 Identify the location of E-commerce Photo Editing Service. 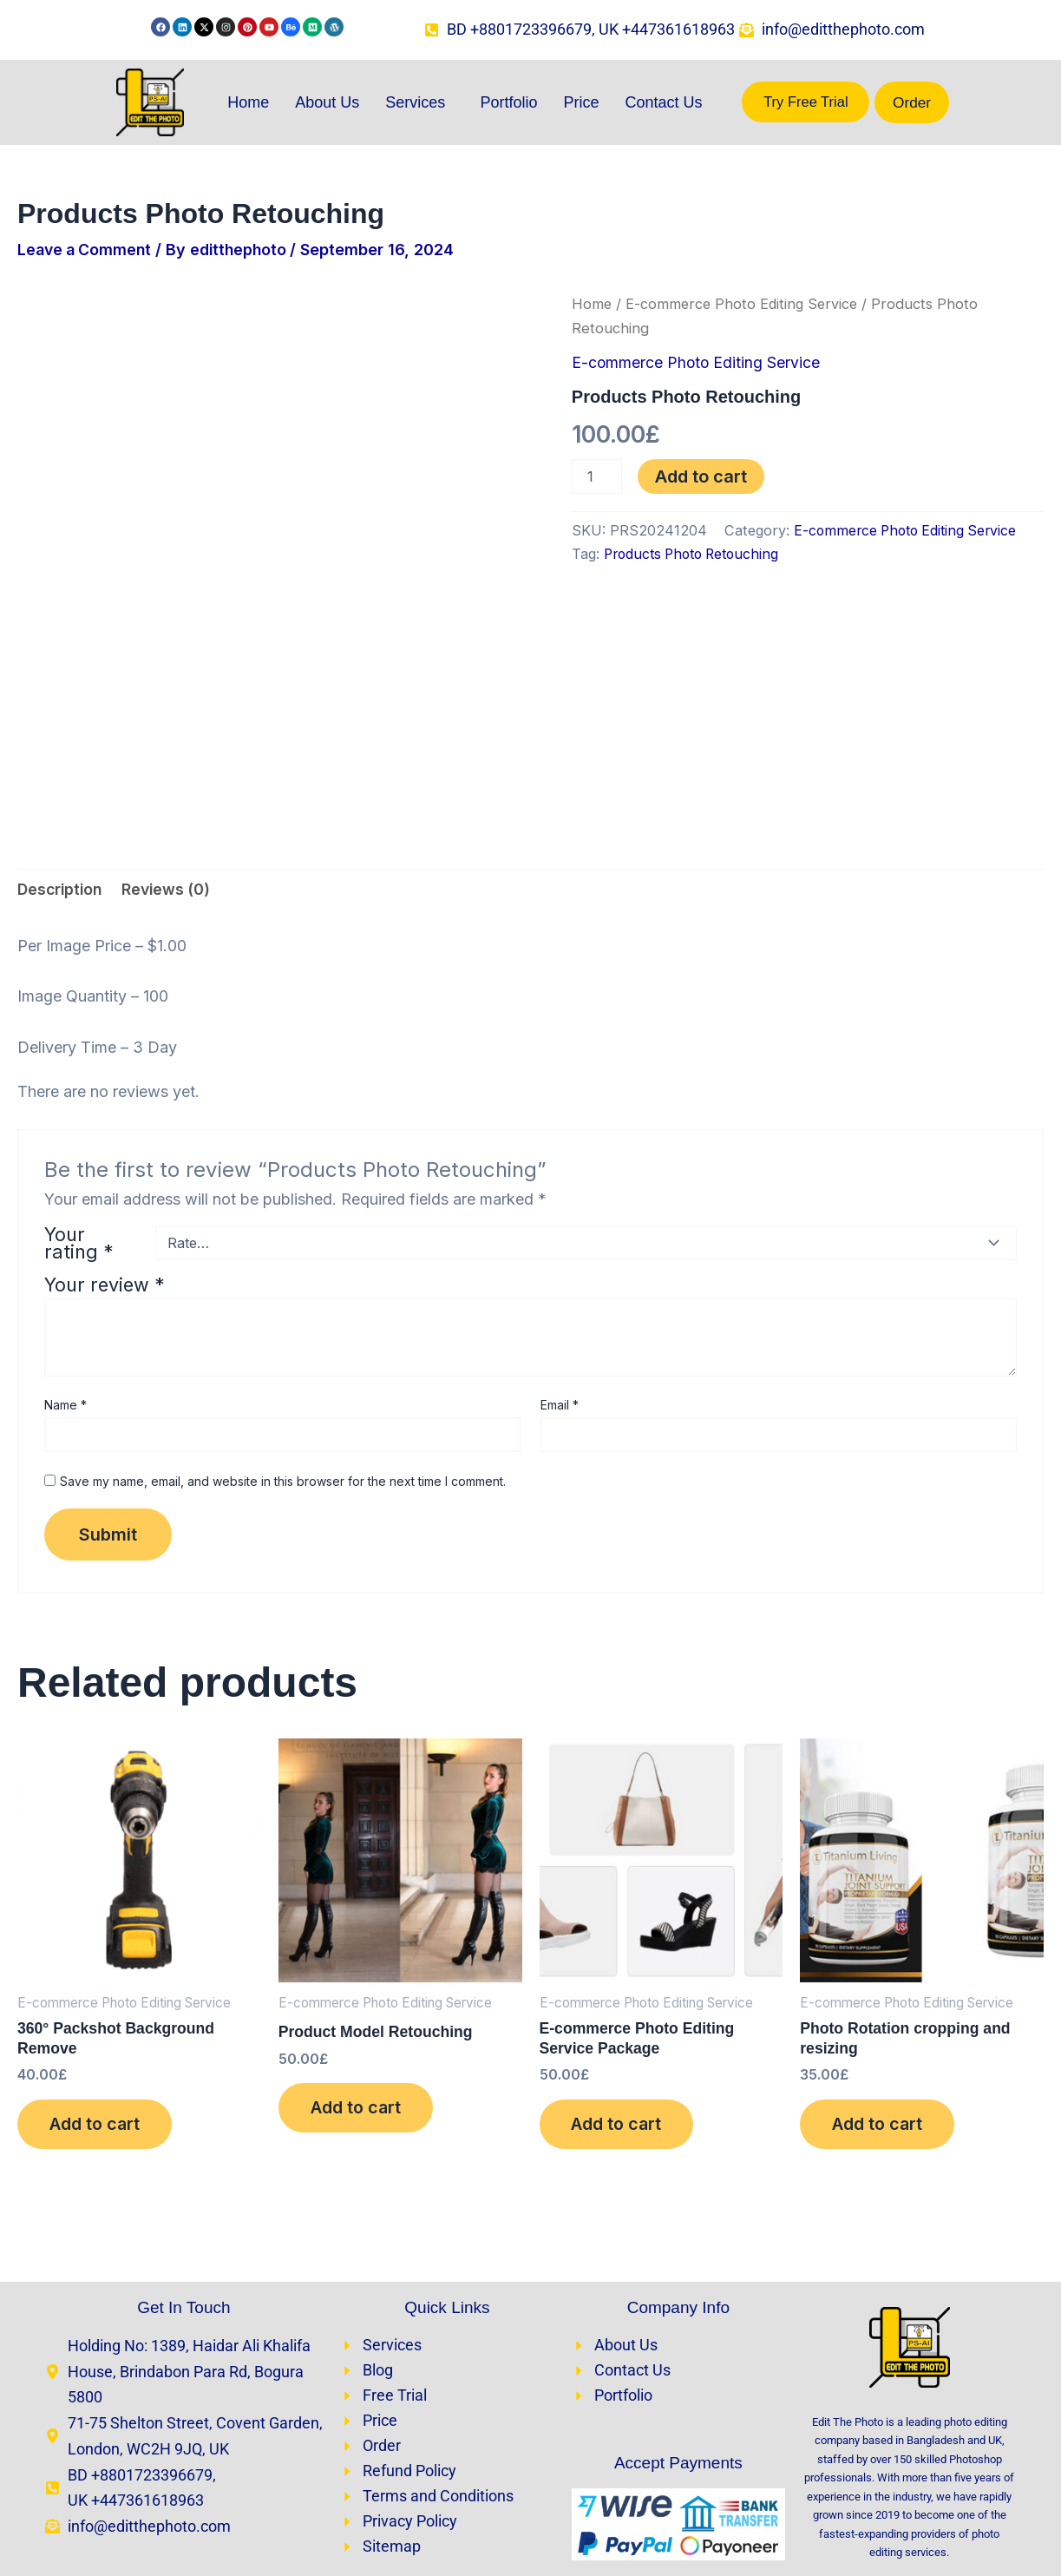
(744, 304).